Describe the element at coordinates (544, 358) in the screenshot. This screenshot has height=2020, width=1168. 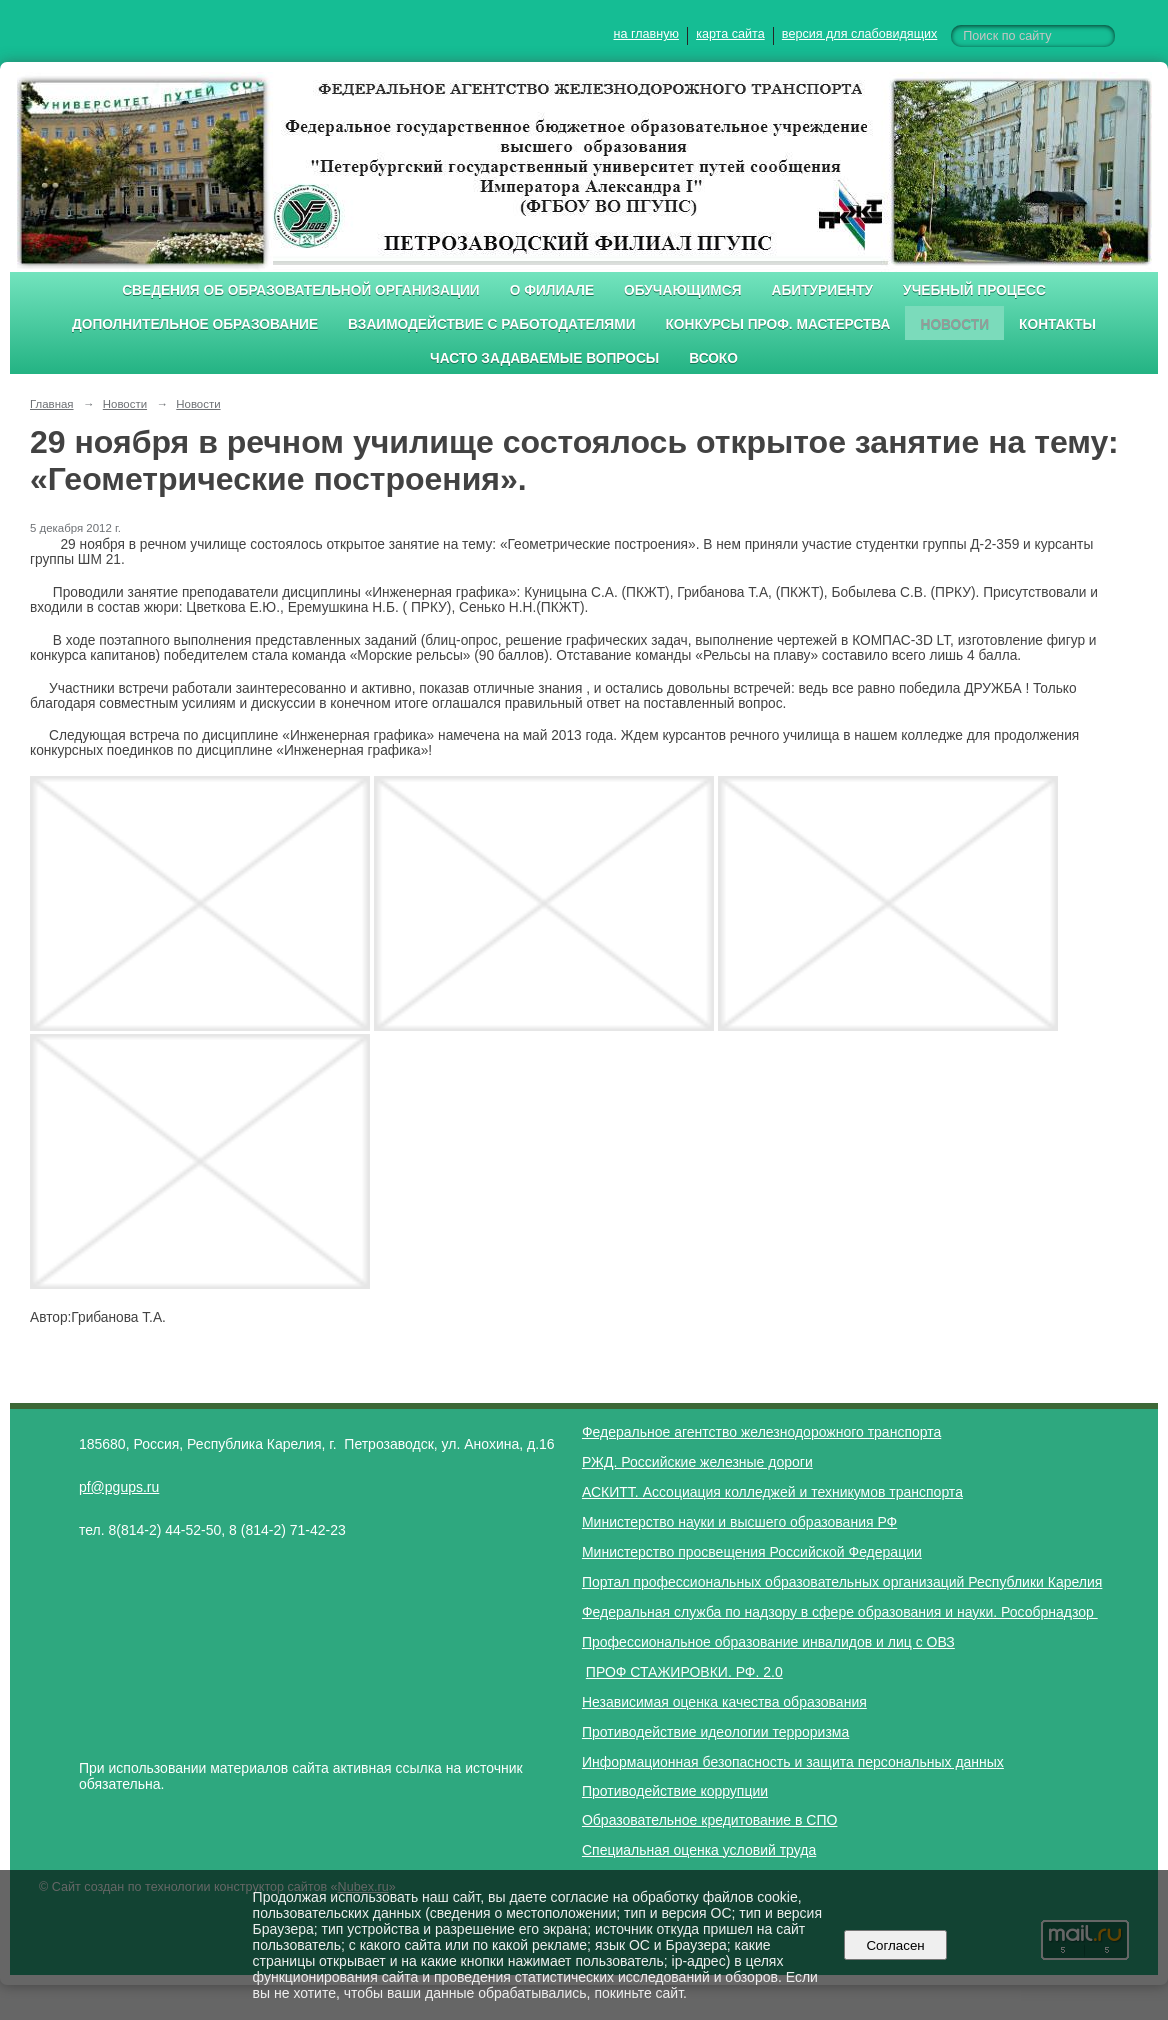
I see `Часто задаваемые вопросы` at that location.